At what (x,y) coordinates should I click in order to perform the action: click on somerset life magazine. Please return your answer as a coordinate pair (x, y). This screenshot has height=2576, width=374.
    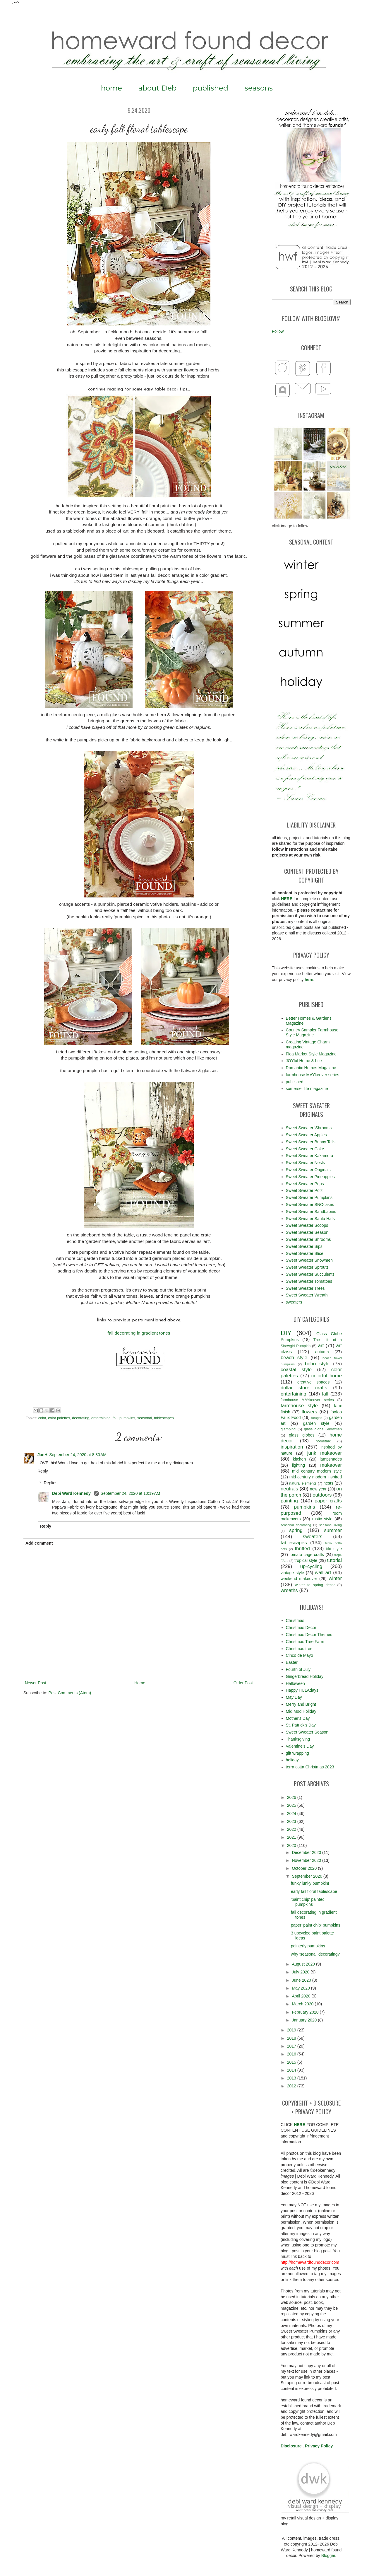
    Looking at the image, I should click on (307, 1088).